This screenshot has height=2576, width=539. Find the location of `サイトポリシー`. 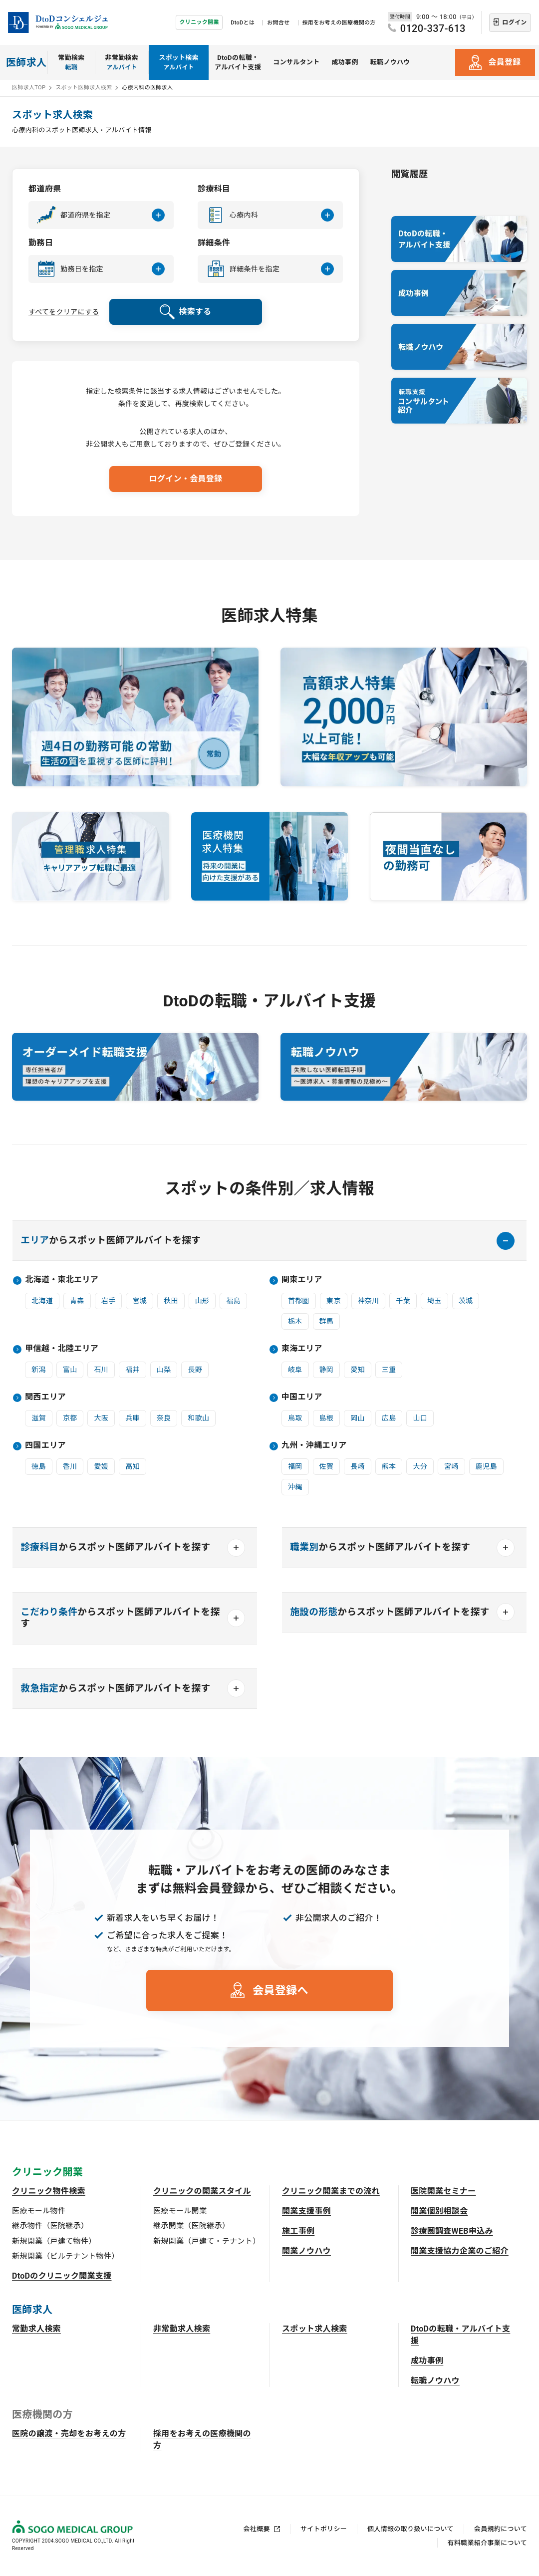

サイトポリシー is located at coordinates (323, 2529).